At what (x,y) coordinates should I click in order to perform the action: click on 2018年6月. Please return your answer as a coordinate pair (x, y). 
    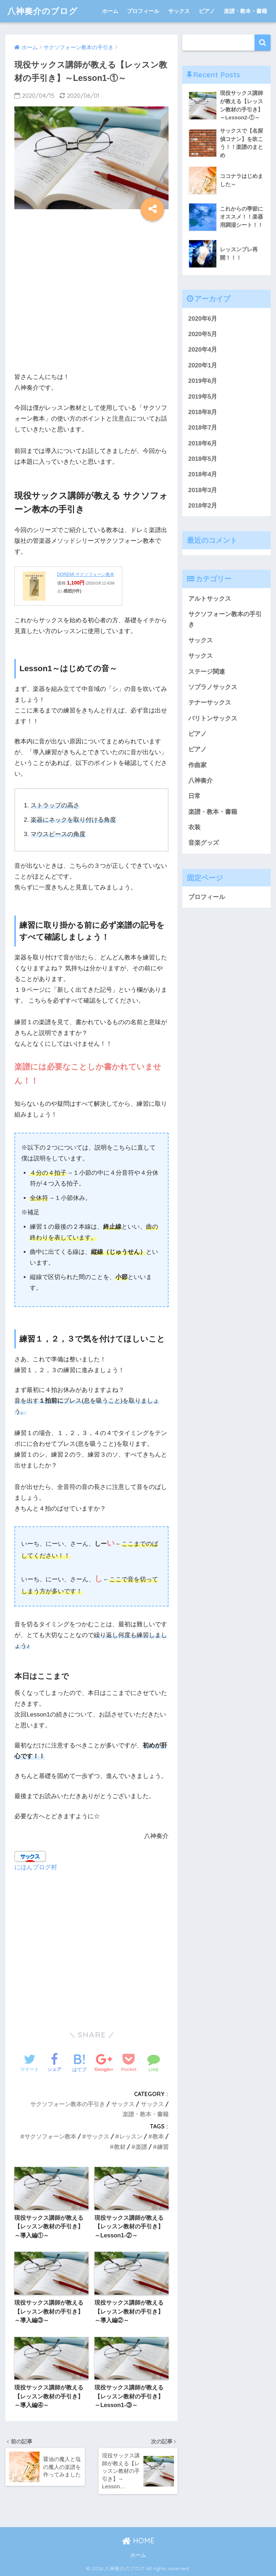
    Looking at the image, I should click on (202, 443).